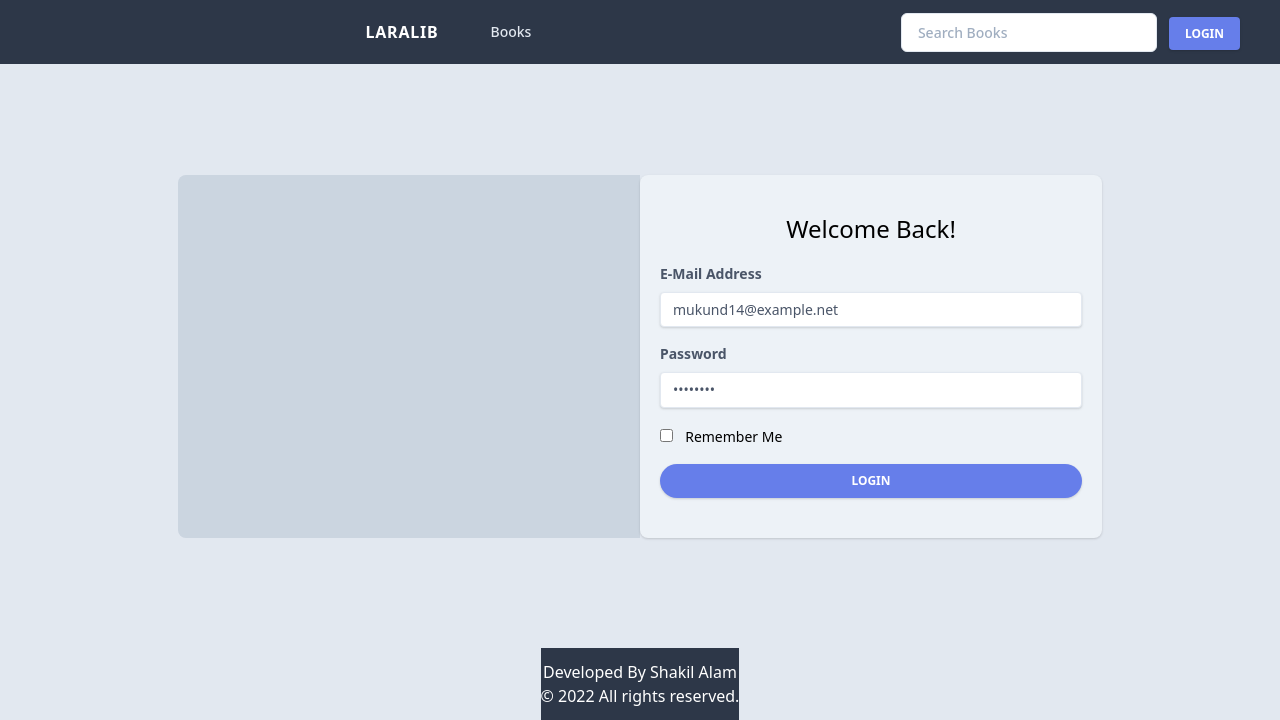 This screenshot has width=1280, height=720. I want to click on Shakil Alam, so click(693, 672).